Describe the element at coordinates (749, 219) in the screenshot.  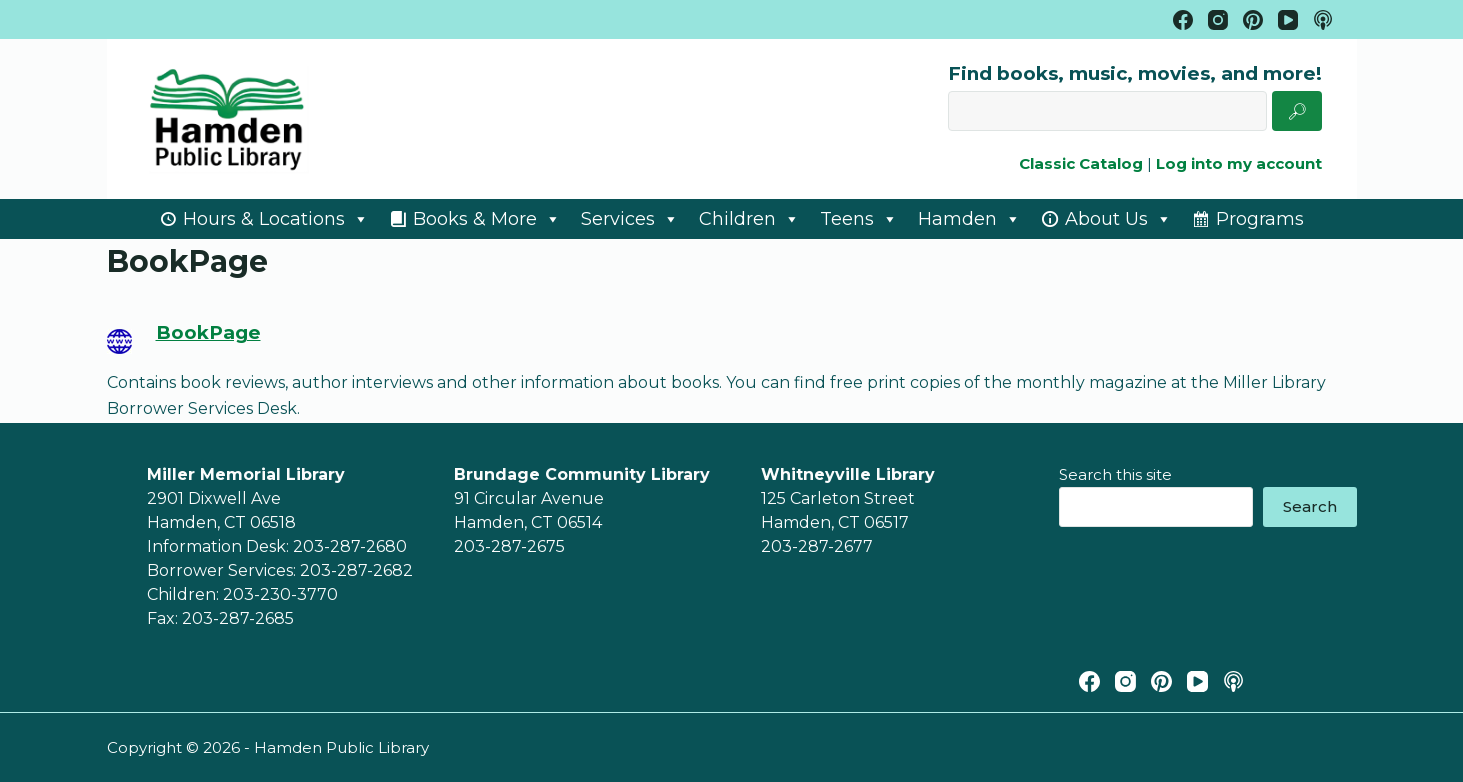
I see `Children` at that location.